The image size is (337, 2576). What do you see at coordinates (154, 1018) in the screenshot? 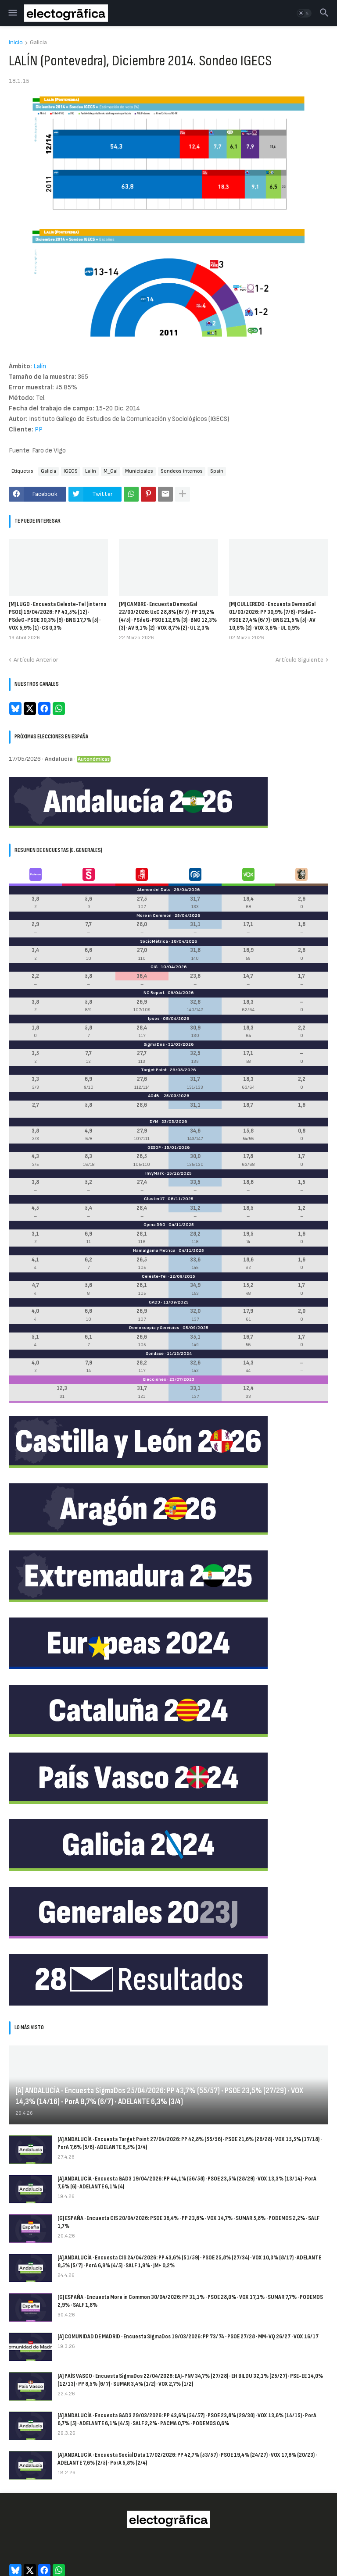
I see `Ipsos` at bounding box center [154, 1018].